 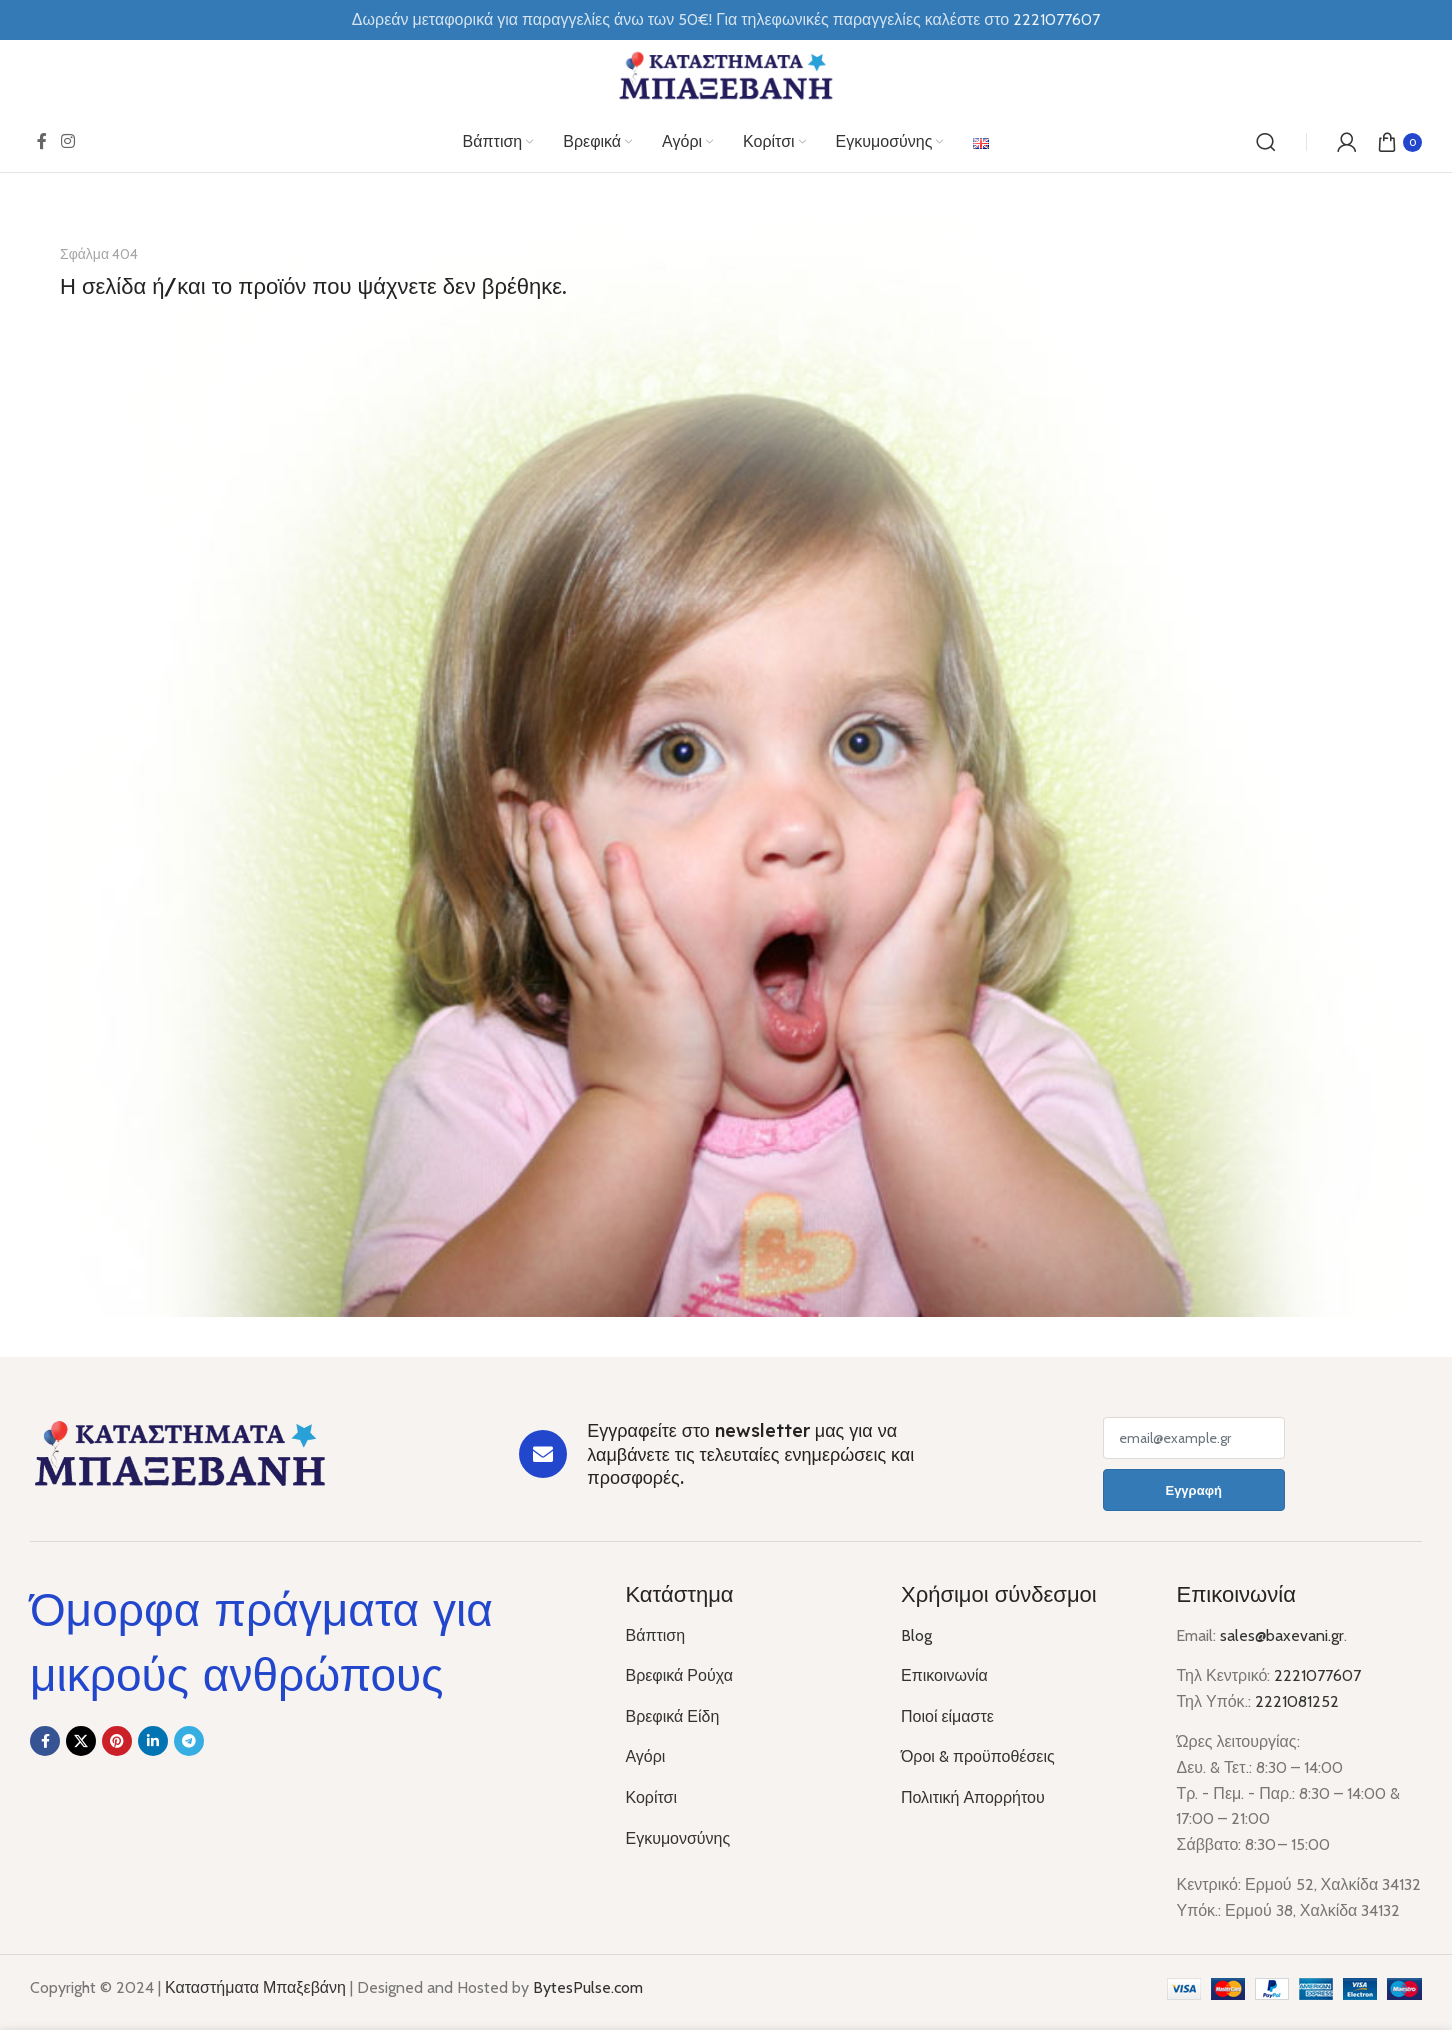 What do you see at coordinates (677, 1838) in the screenshot?
I see `Εγκυμονσύνης` at bounding box center [677, 1838].